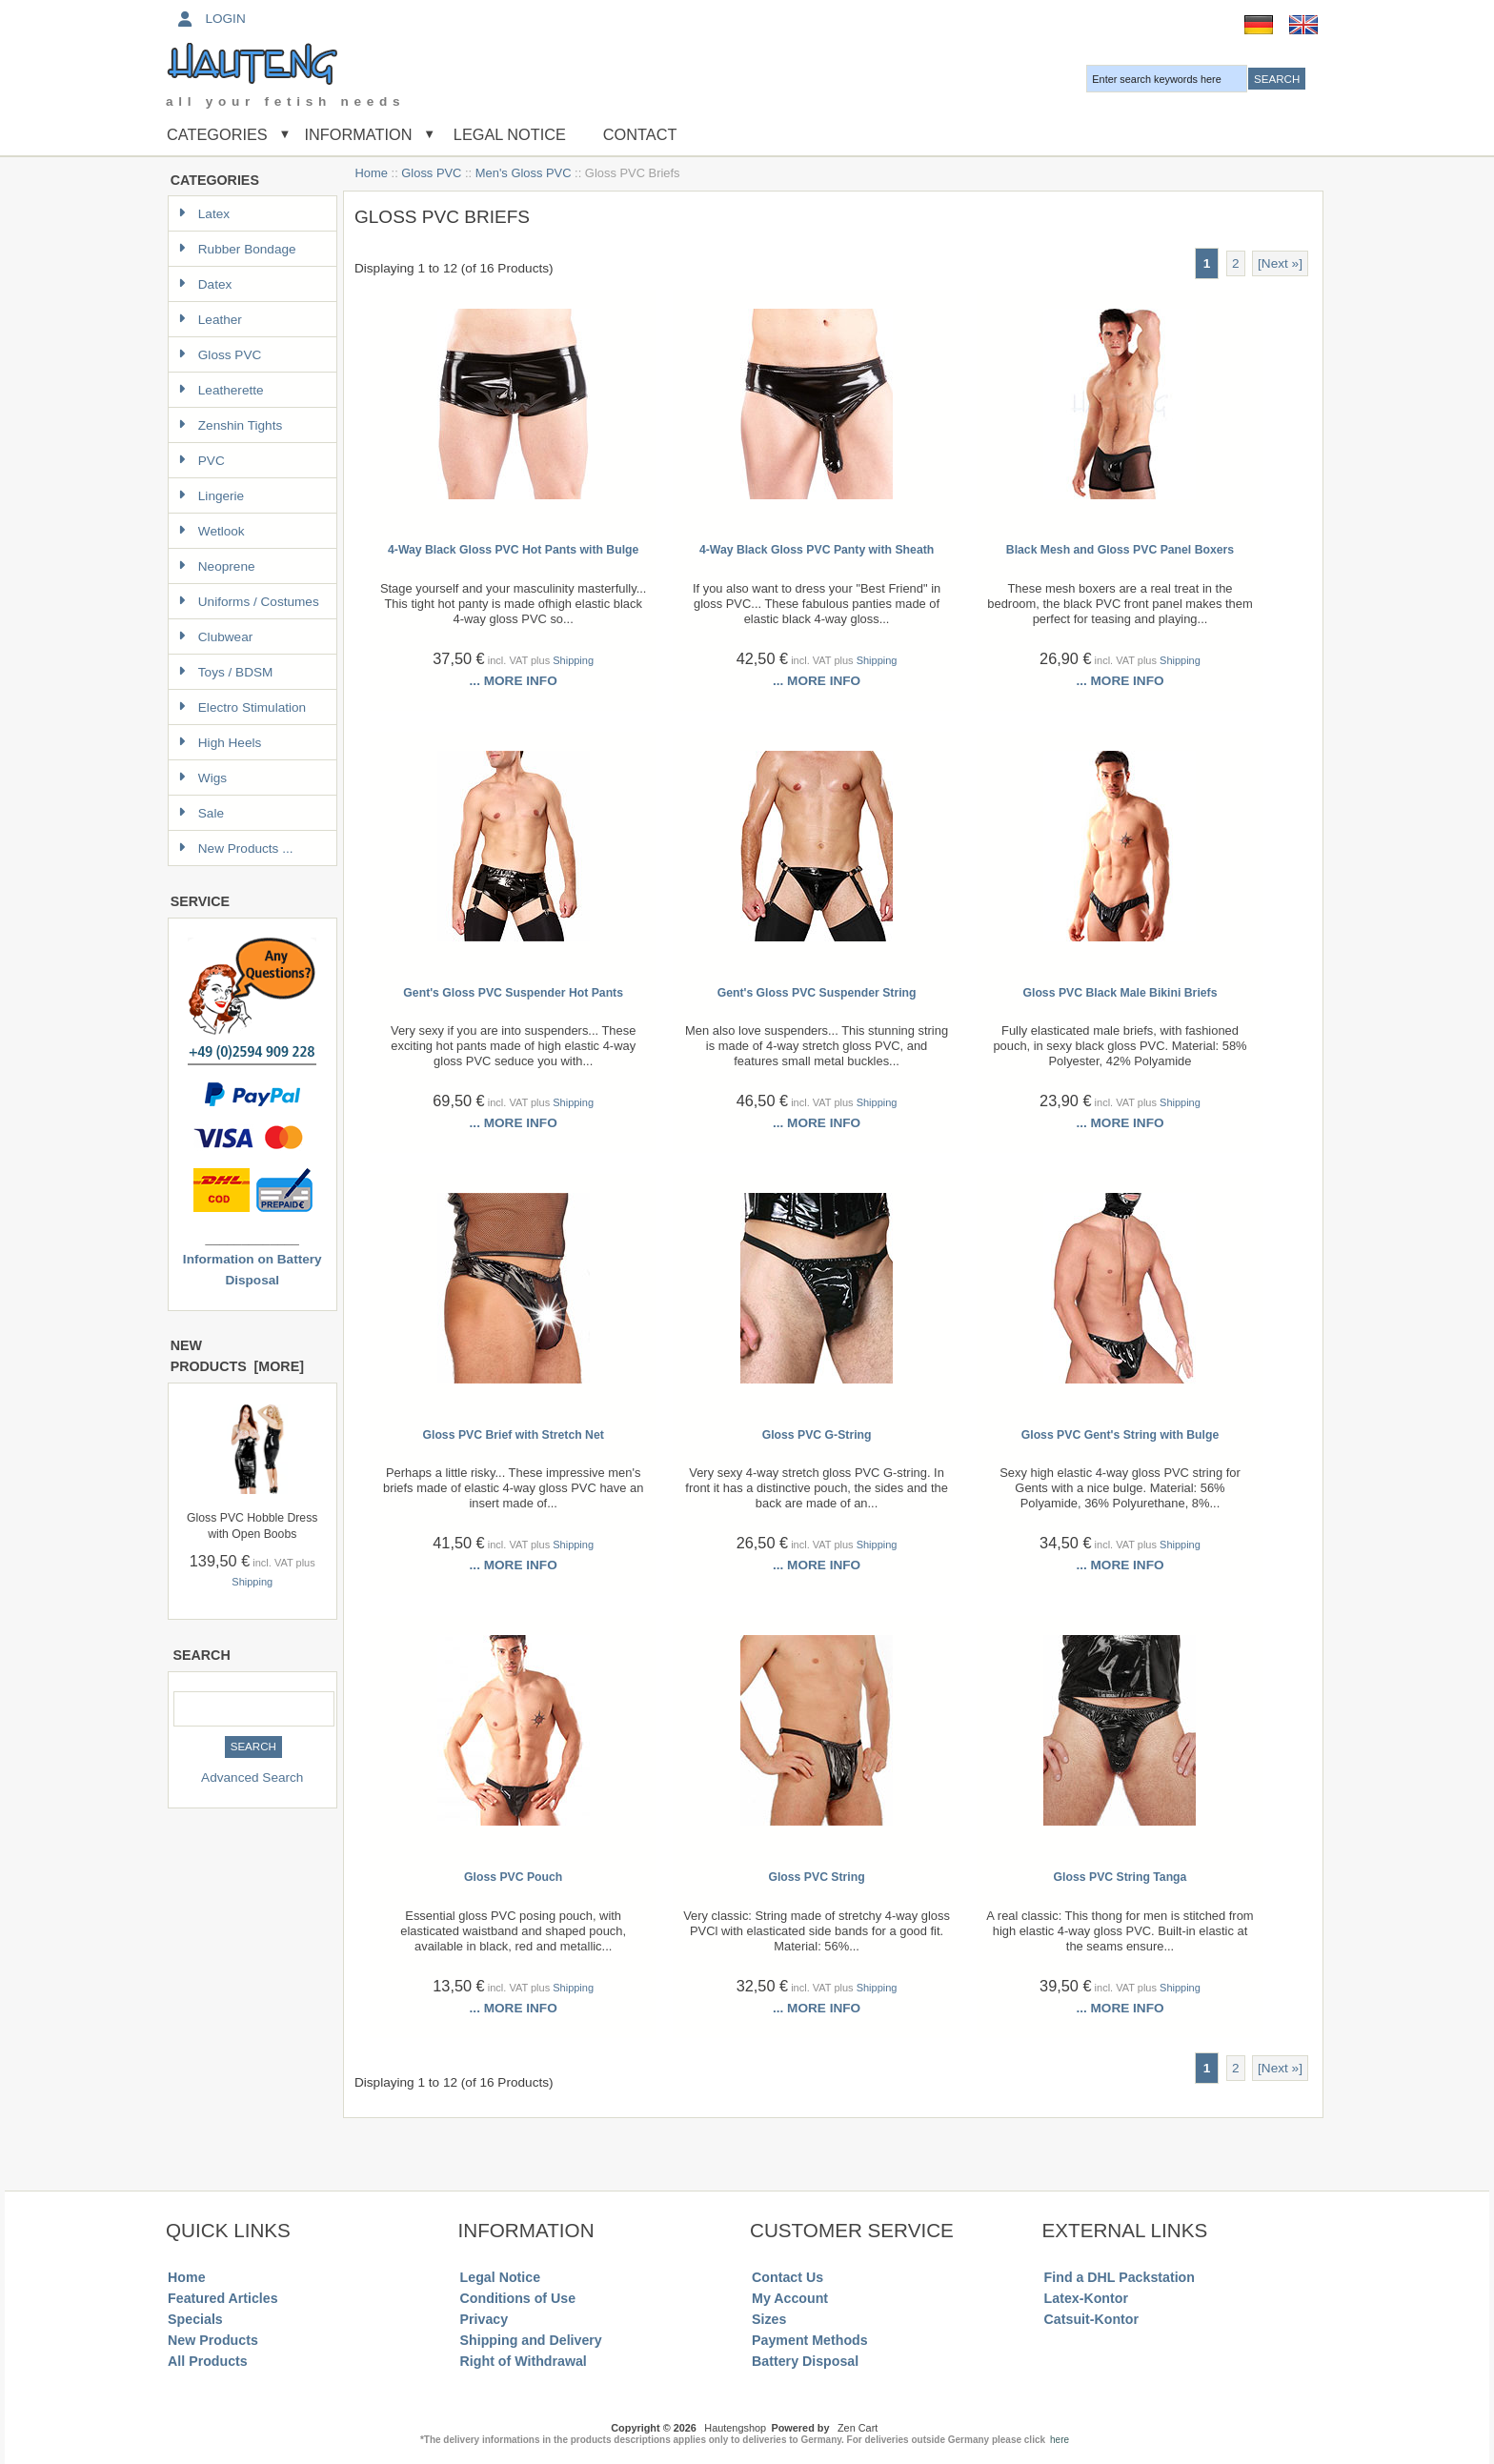 This screenshot has width=1494, height=2464. I want to click on My Account, so click(790, 2298).